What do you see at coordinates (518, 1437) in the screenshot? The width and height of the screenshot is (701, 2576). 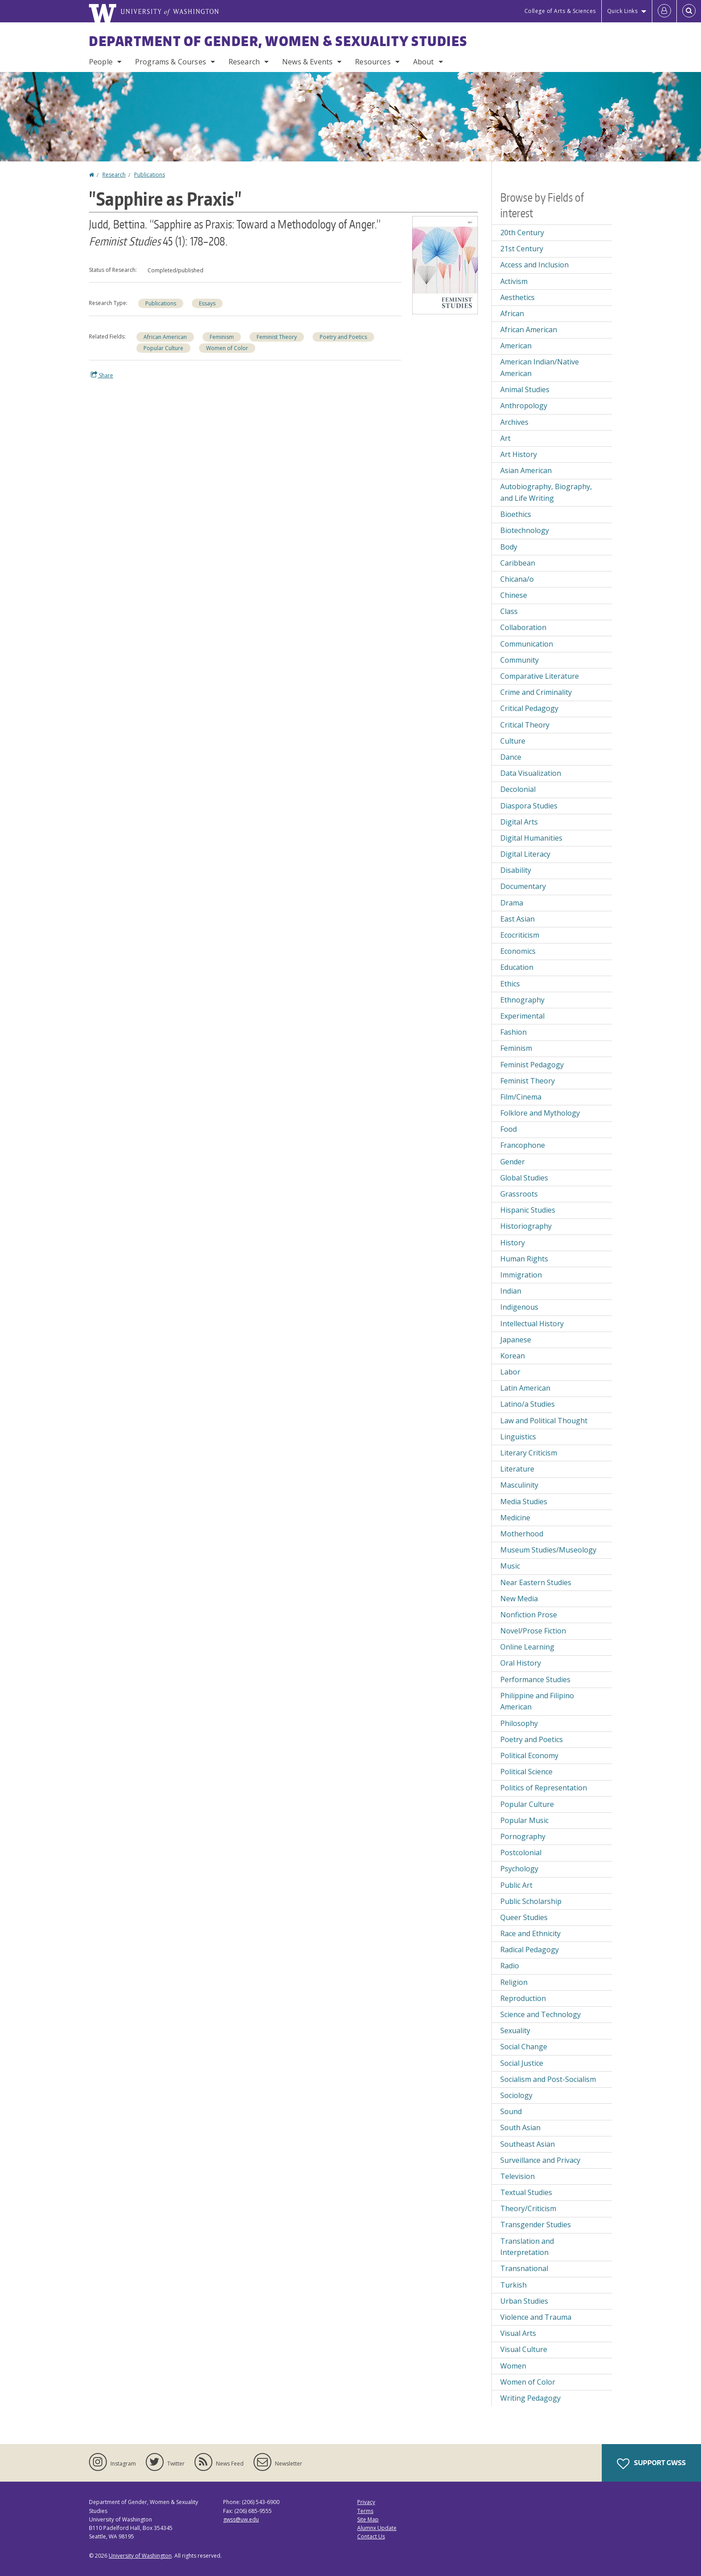 I see `Linguistics` at bounding box center [518, 1437].